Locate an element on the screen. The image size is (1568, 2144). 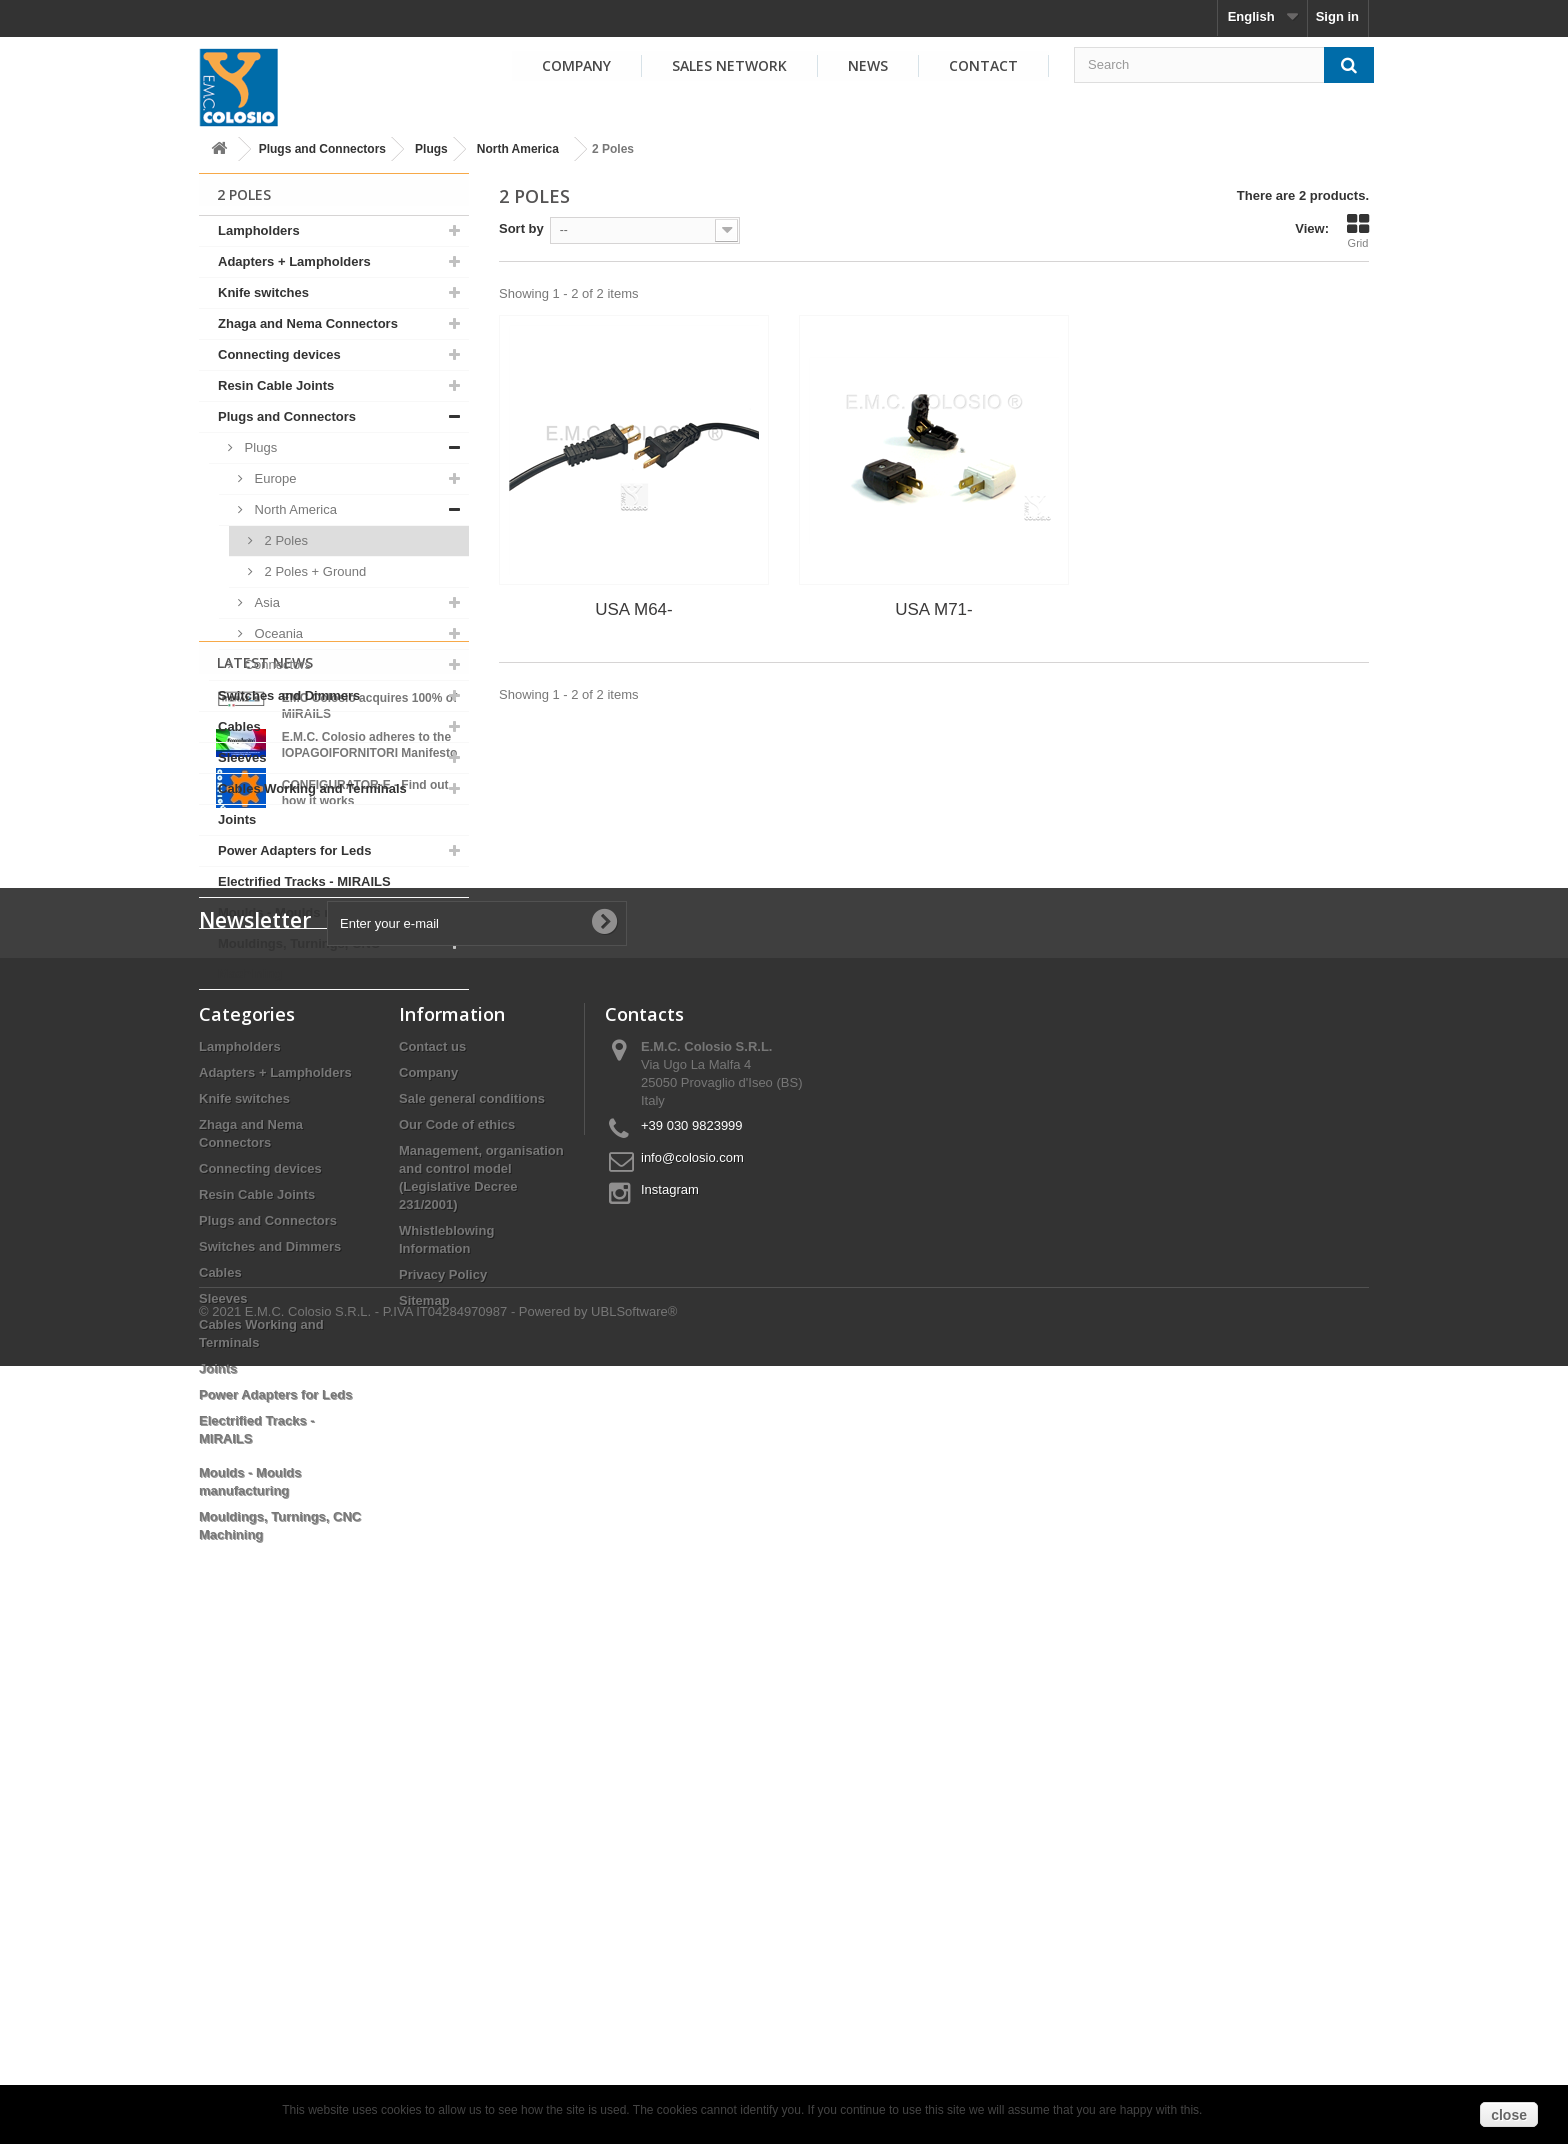
Zhaga and Nema Connectors is located at coordinates (308, 323).